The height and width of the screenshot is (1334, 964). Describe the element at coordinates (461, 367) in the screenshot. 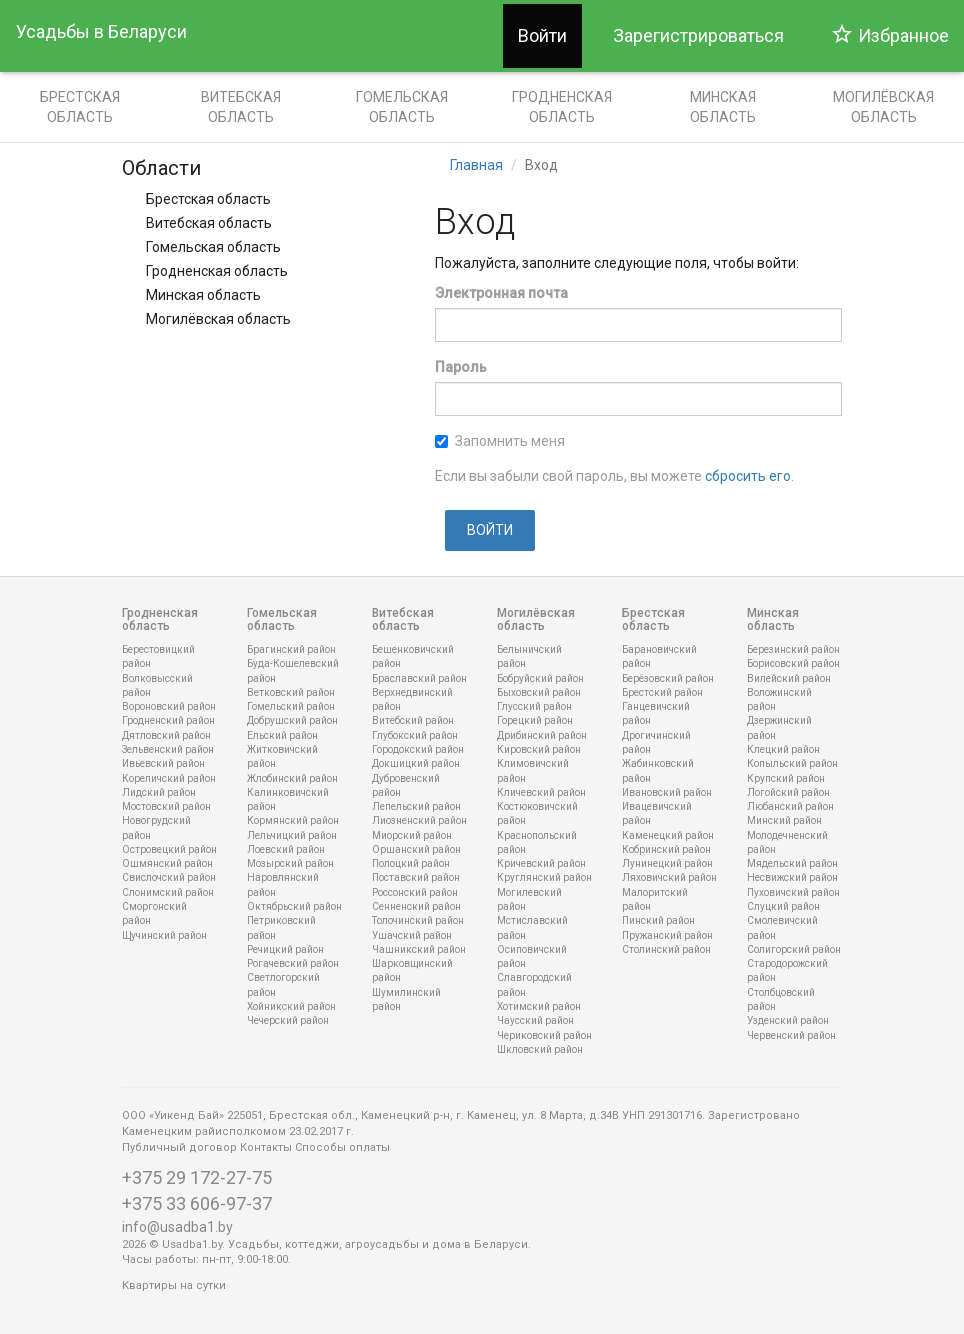

I see `Пароль` at that location.